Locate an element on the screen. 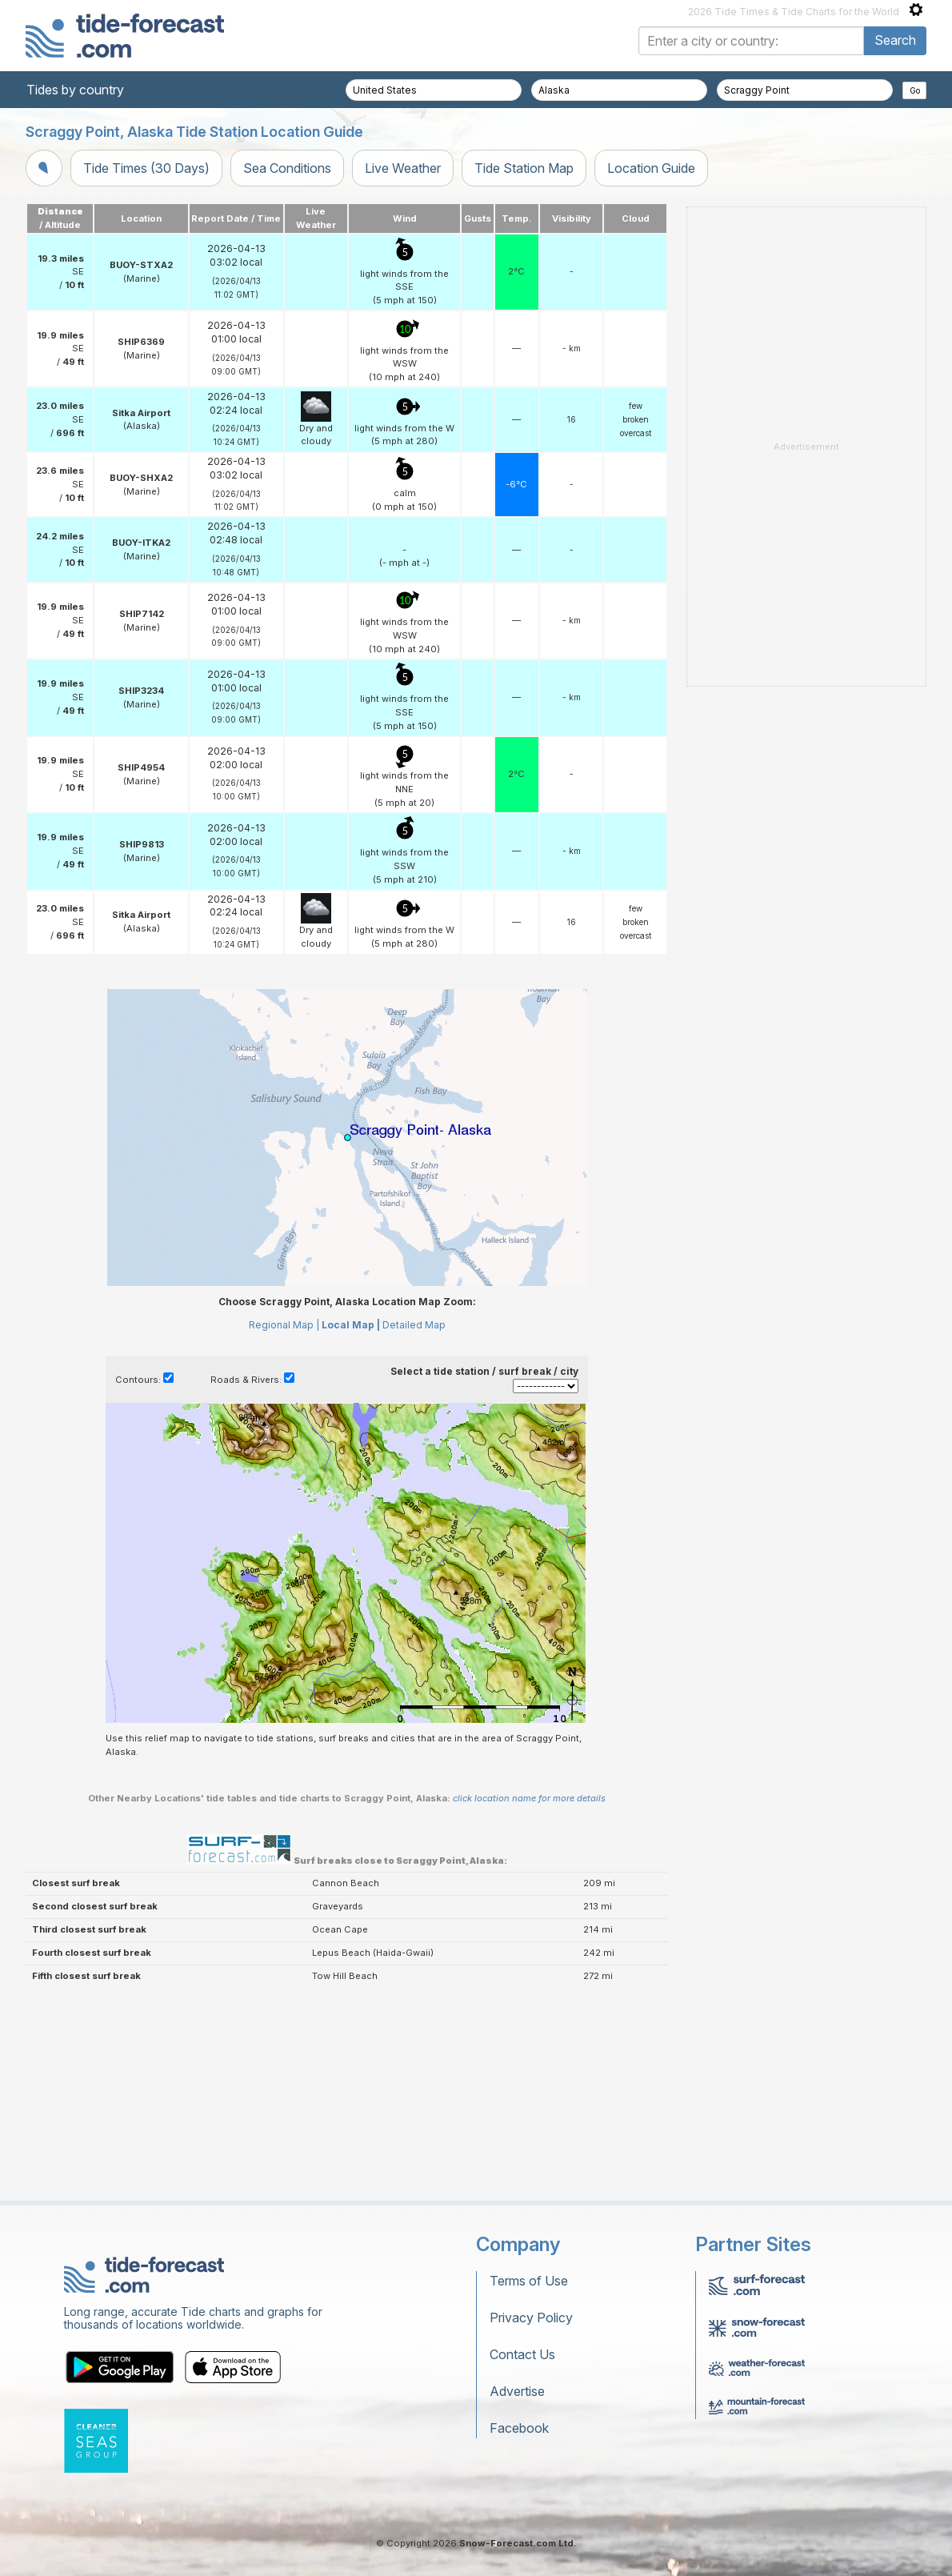  Detailed Map is located at coordinates (414, 1325).